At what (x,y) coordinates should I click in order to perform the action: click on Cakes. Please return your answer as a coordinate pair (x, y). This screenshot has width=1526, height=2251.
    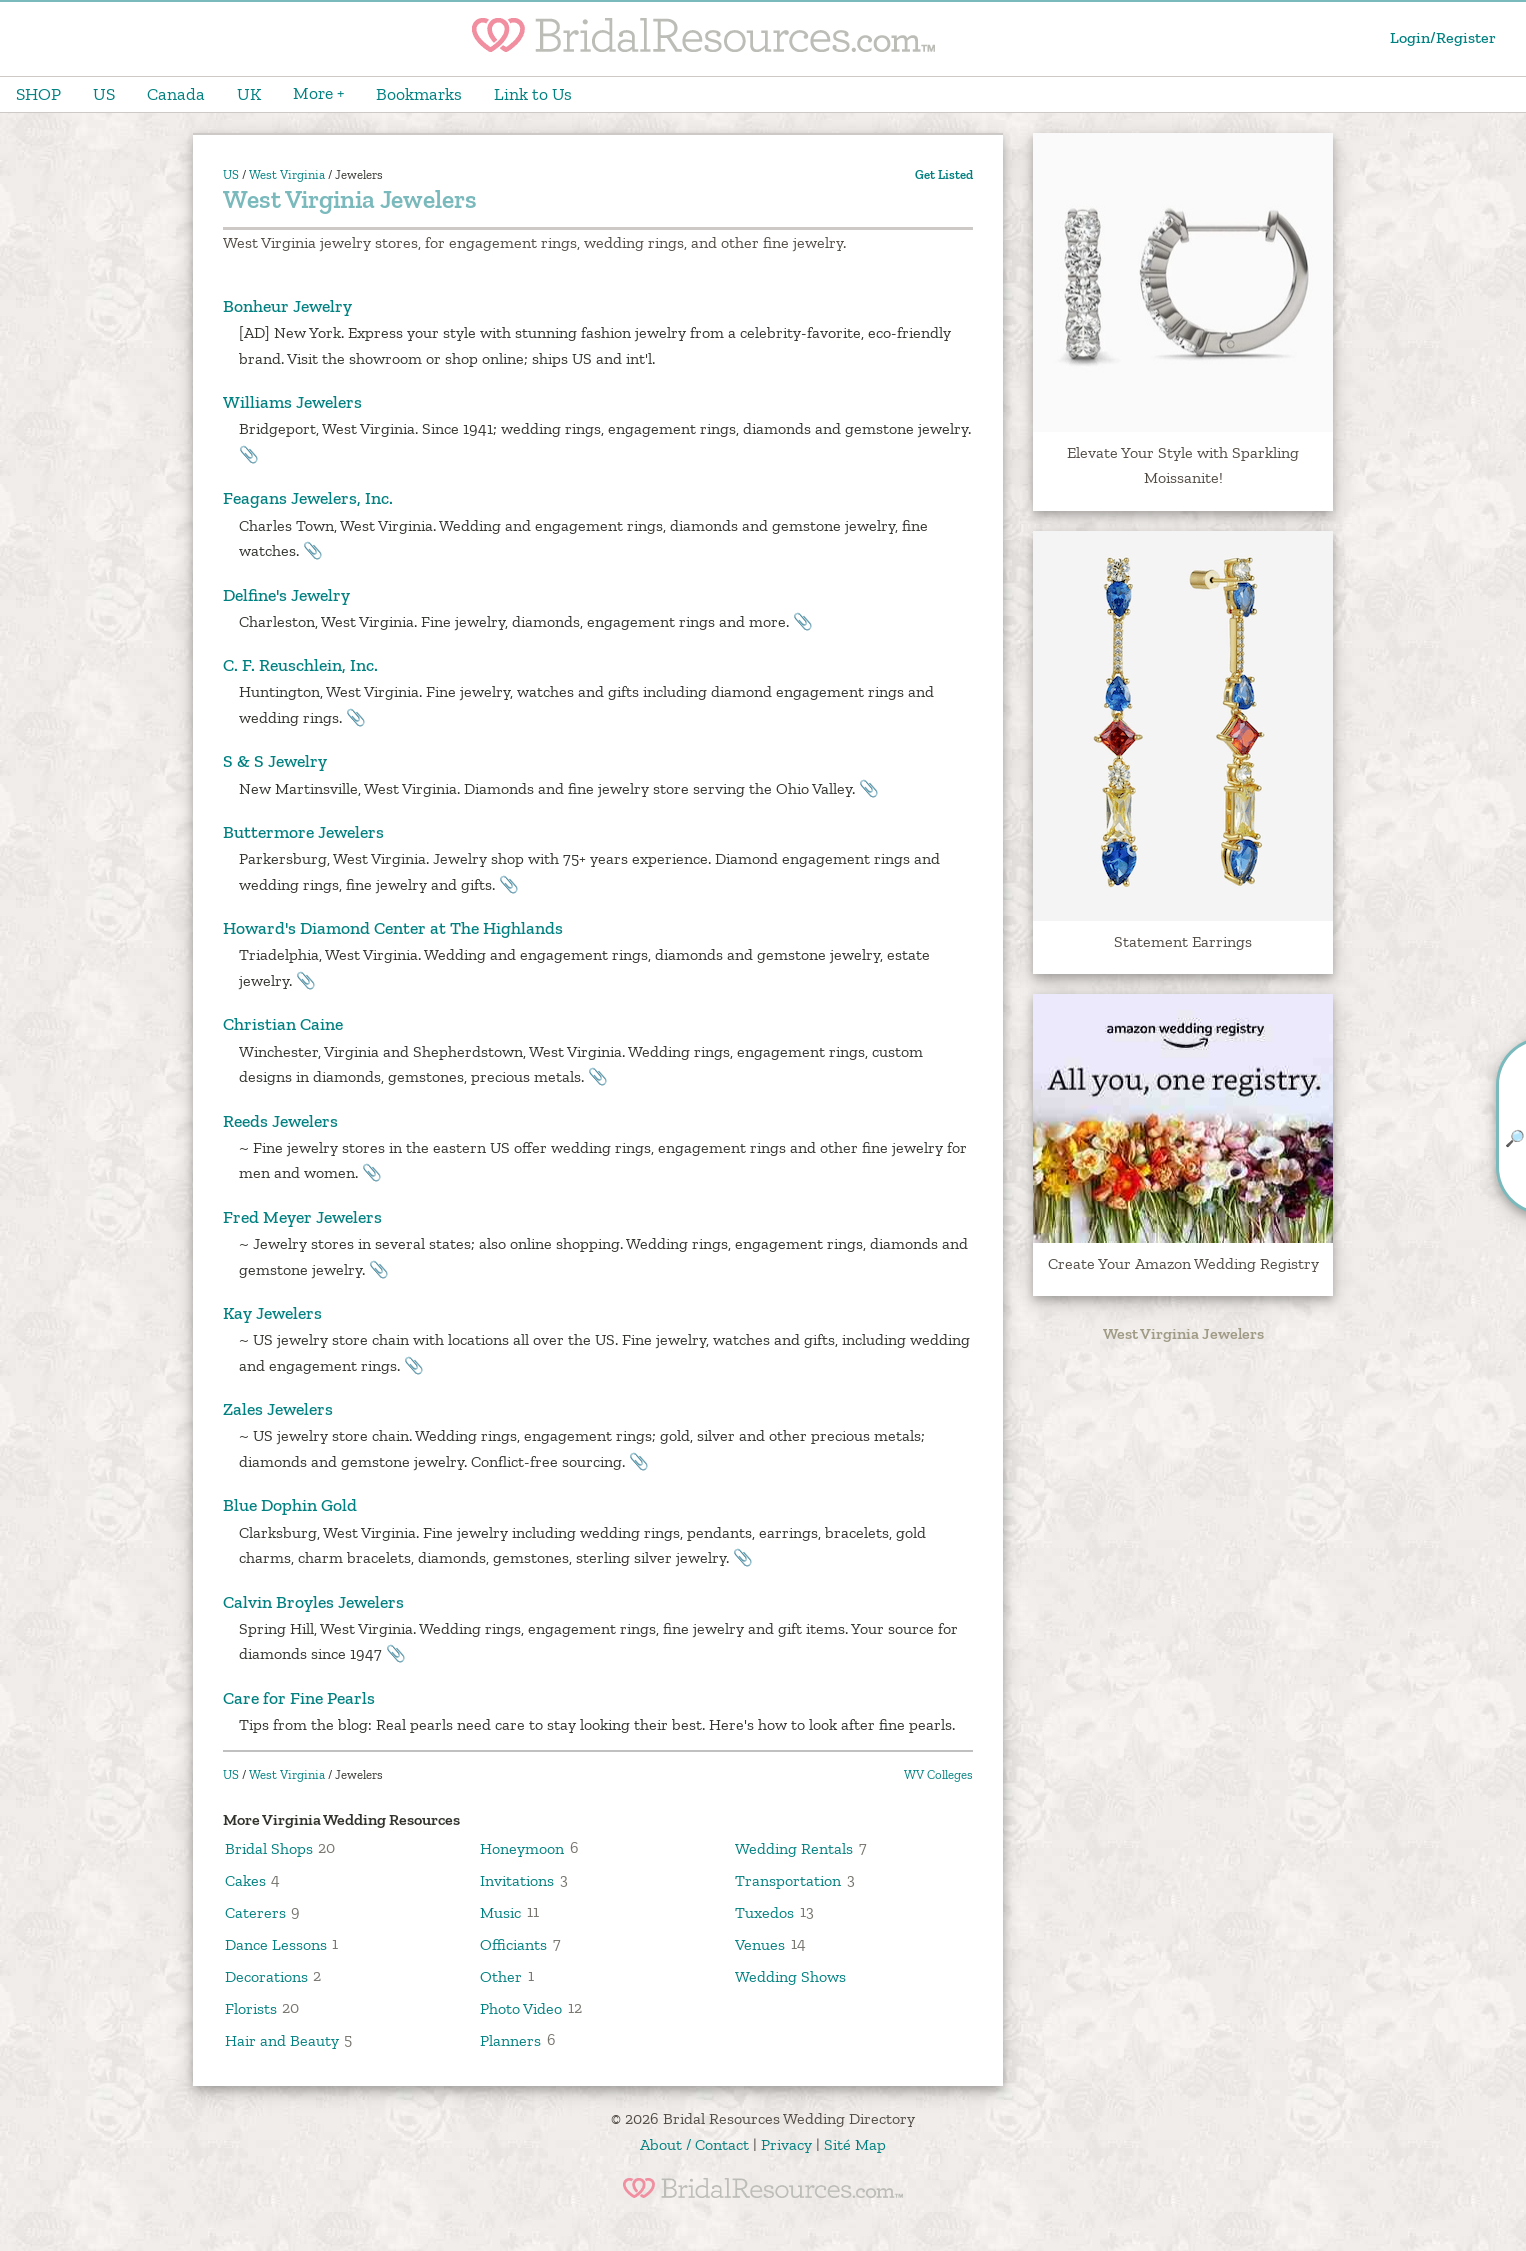
    Looking at the image, I should click on (245, 1879).